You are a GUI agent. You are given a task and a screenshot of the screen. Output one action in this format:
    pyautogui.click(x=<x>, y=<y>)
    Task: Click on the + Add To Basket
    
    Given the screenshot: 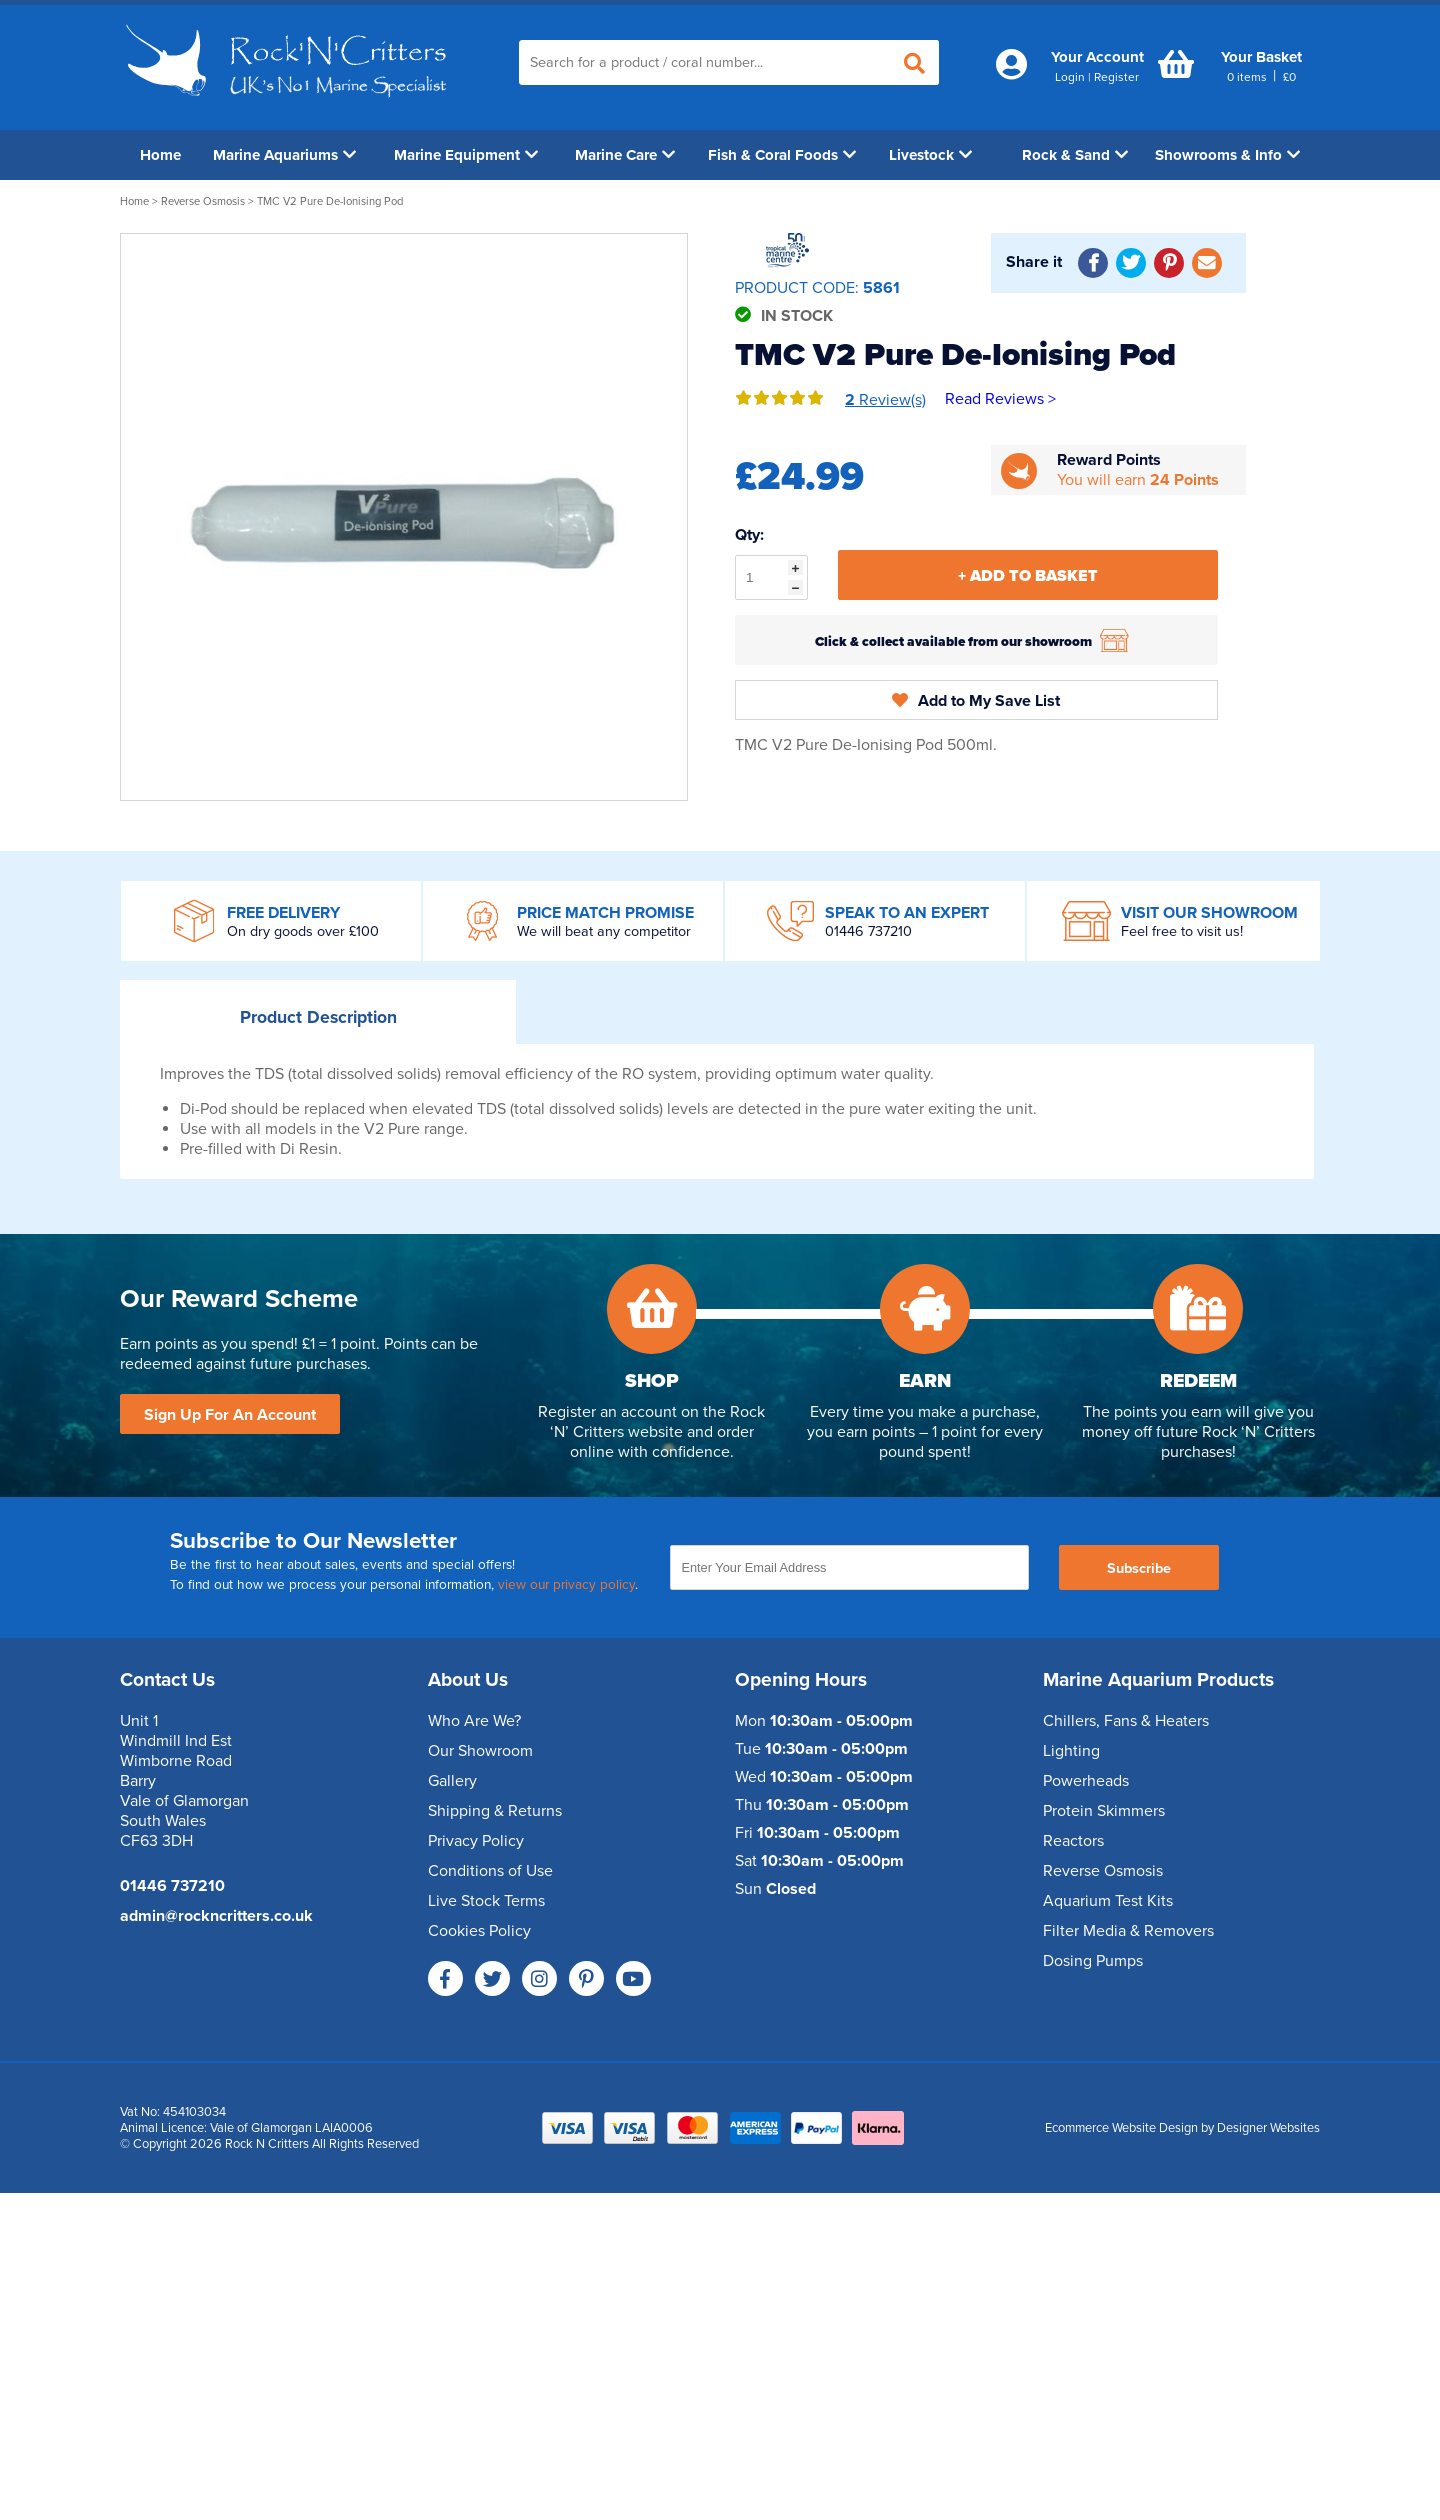 What is the action you would take?
    pyautogui.click(x=1028, y=576)
    